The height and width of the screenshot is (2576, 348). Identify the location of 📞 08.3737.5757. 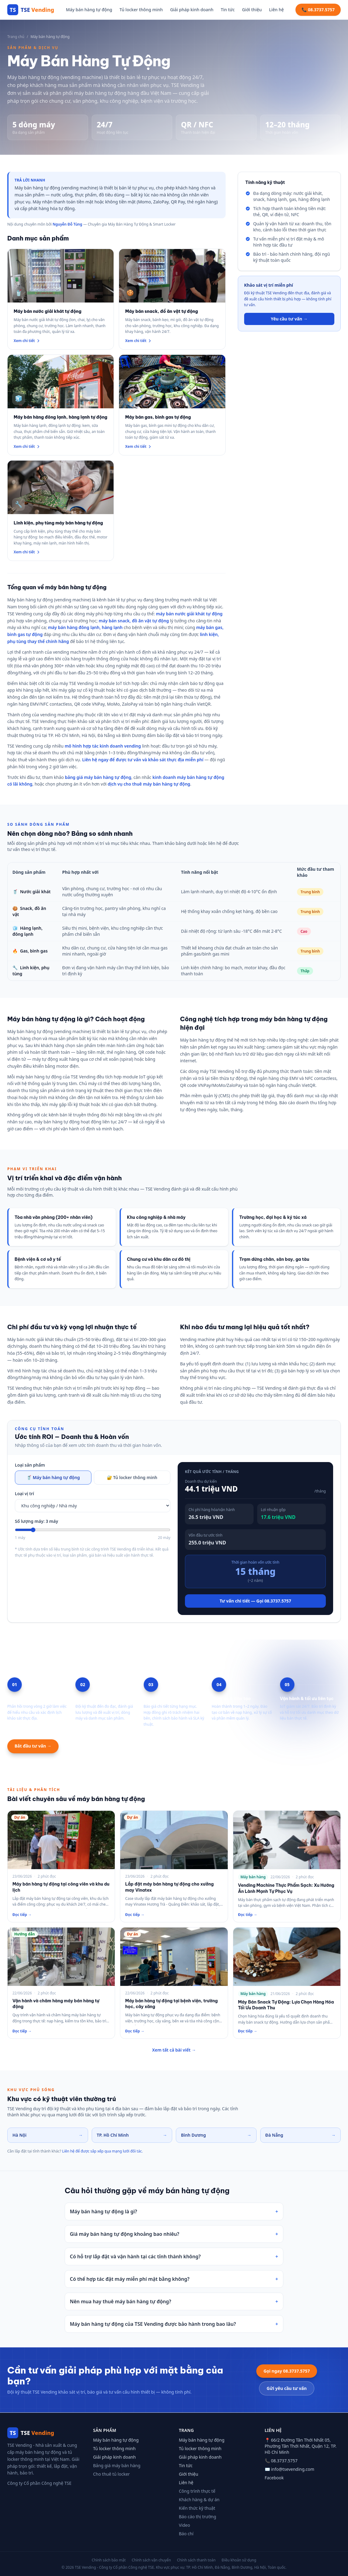
(318, 9).